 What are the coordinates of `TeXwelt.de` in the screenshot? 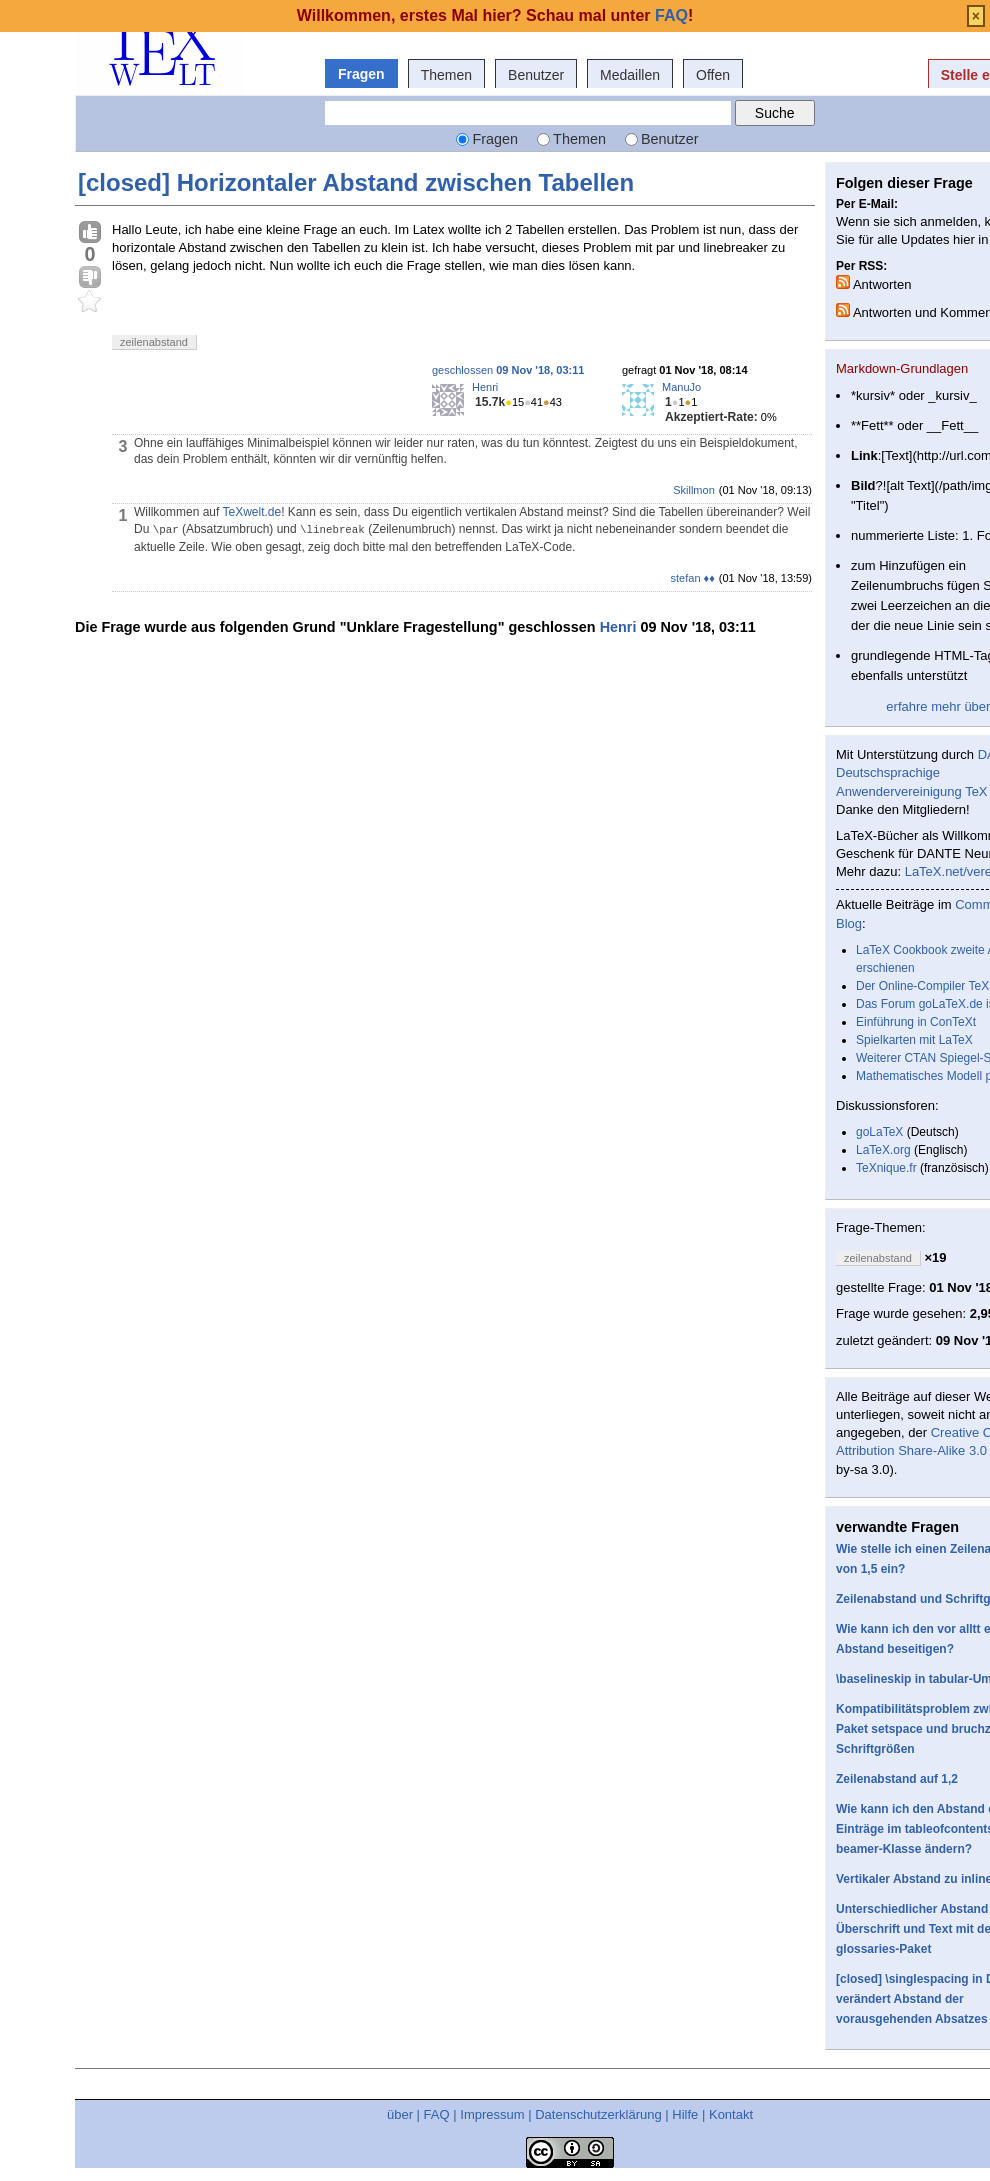 It's located at (251, 512).